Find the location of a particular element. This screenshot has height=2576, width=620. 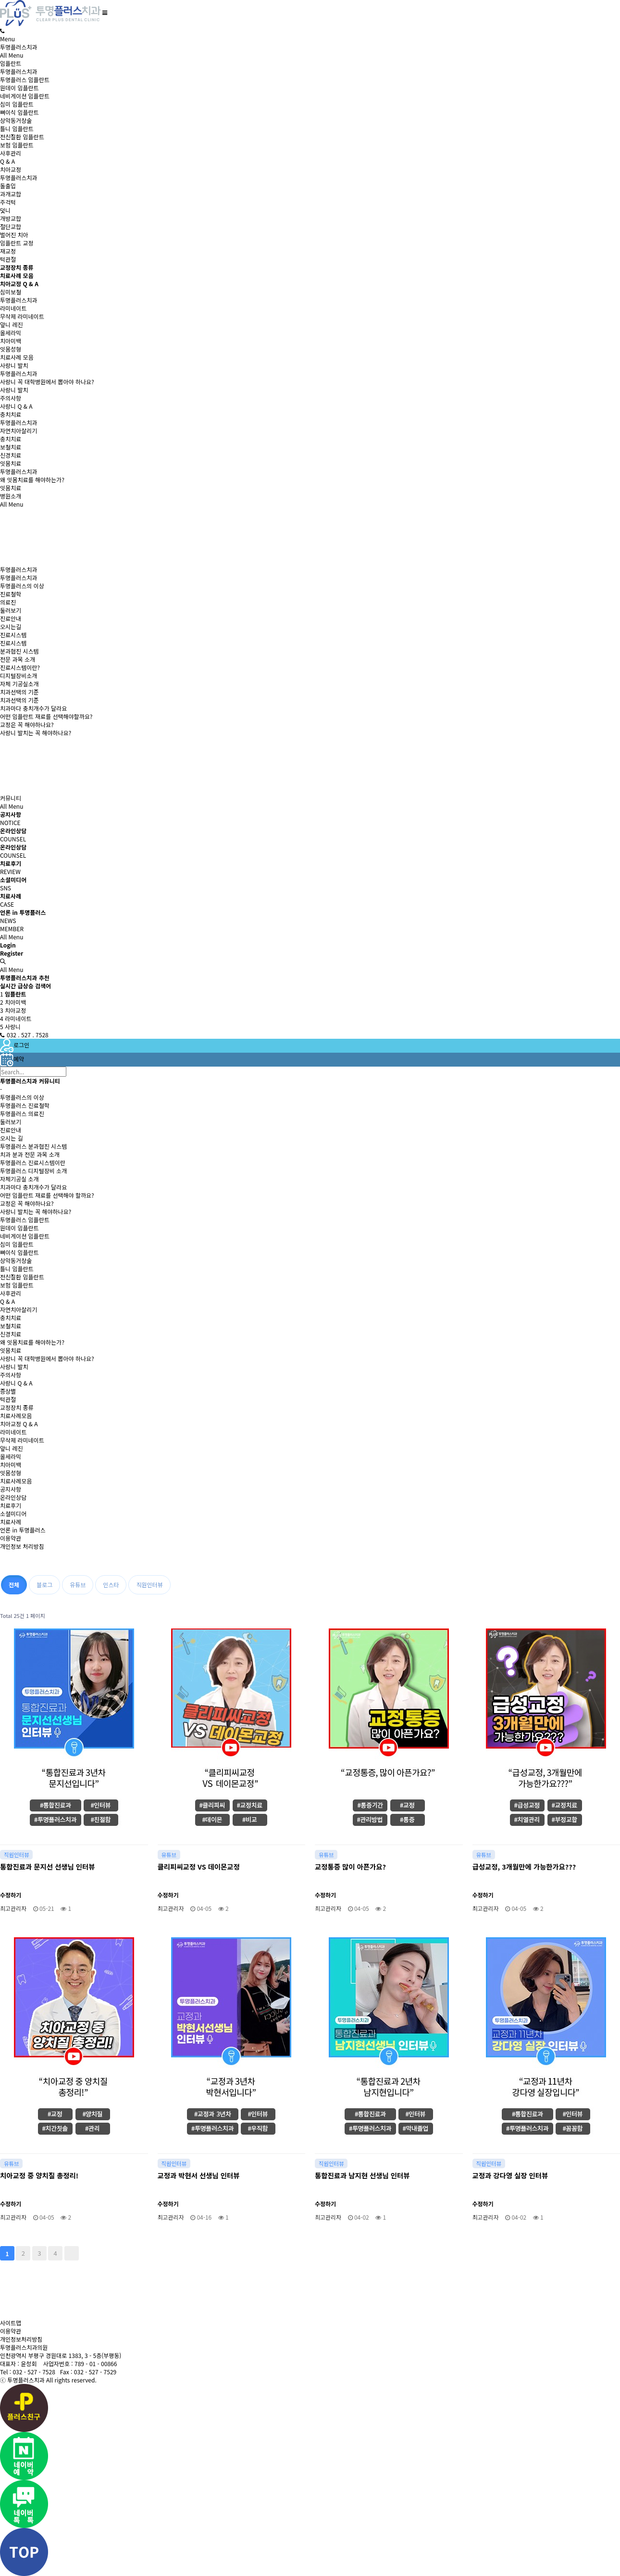

개인정보 처리방침 is located at coordinates (22, 1546).